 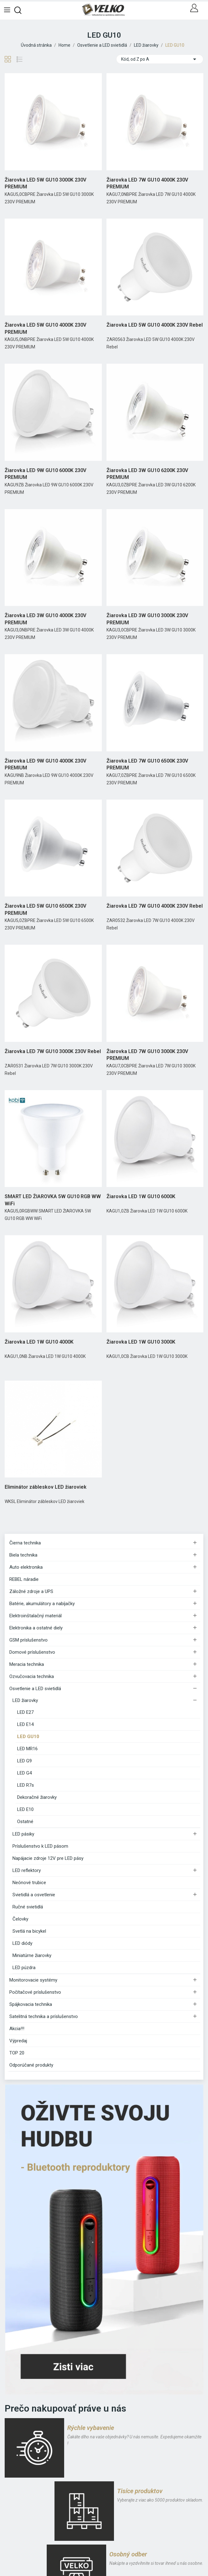 I want to click on Ručné svietidlá, so click(x=27, y=1907).